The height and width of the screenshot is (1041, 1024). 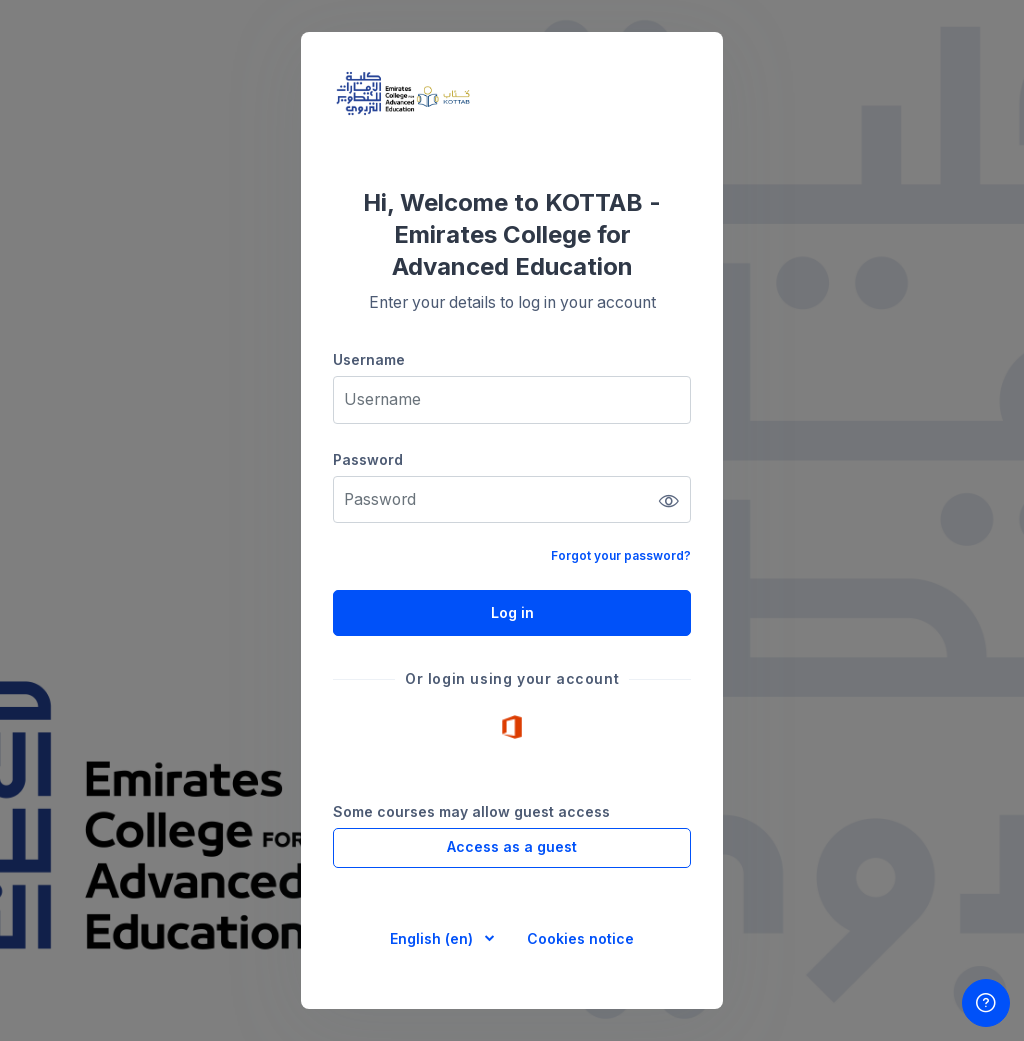 What do you see at coordinates (433, 938) in the screenshot?
I see `English ‎(en)‎ [button]` at bounding box center [433, 938].